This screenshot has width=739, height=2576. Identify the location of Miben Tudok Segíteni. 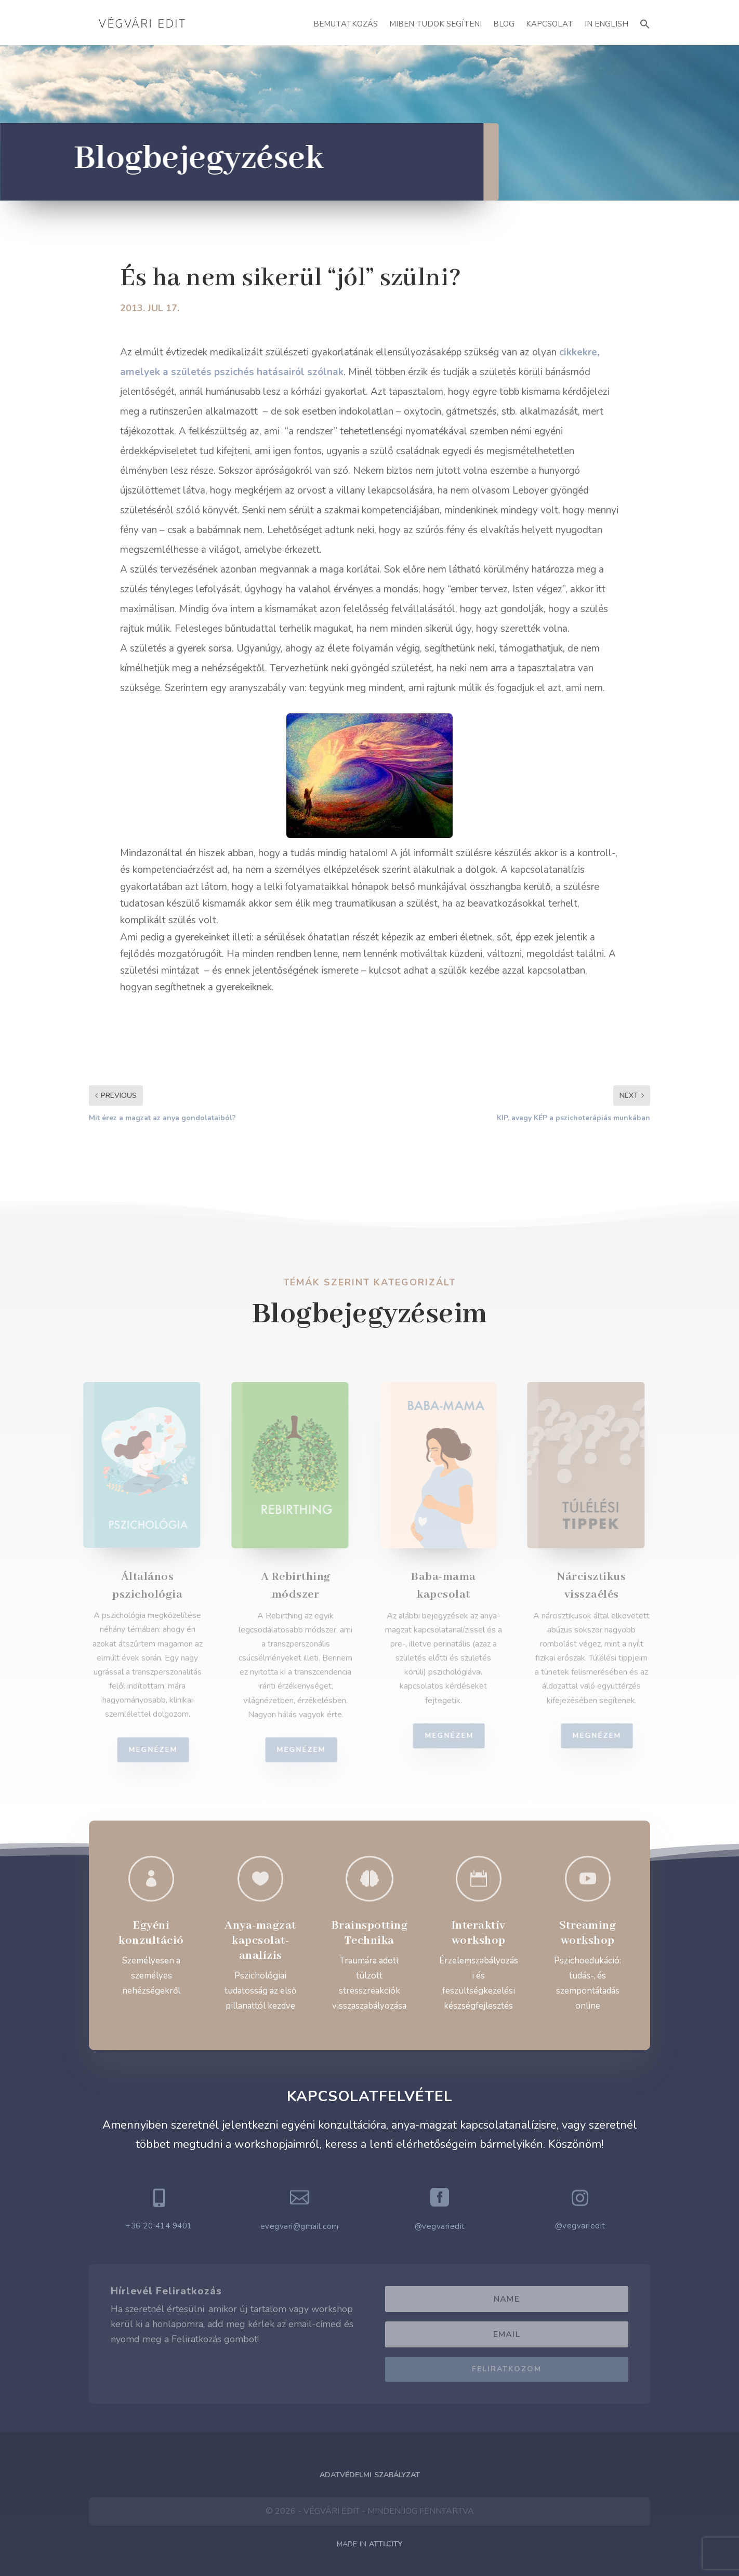
(435, 24).